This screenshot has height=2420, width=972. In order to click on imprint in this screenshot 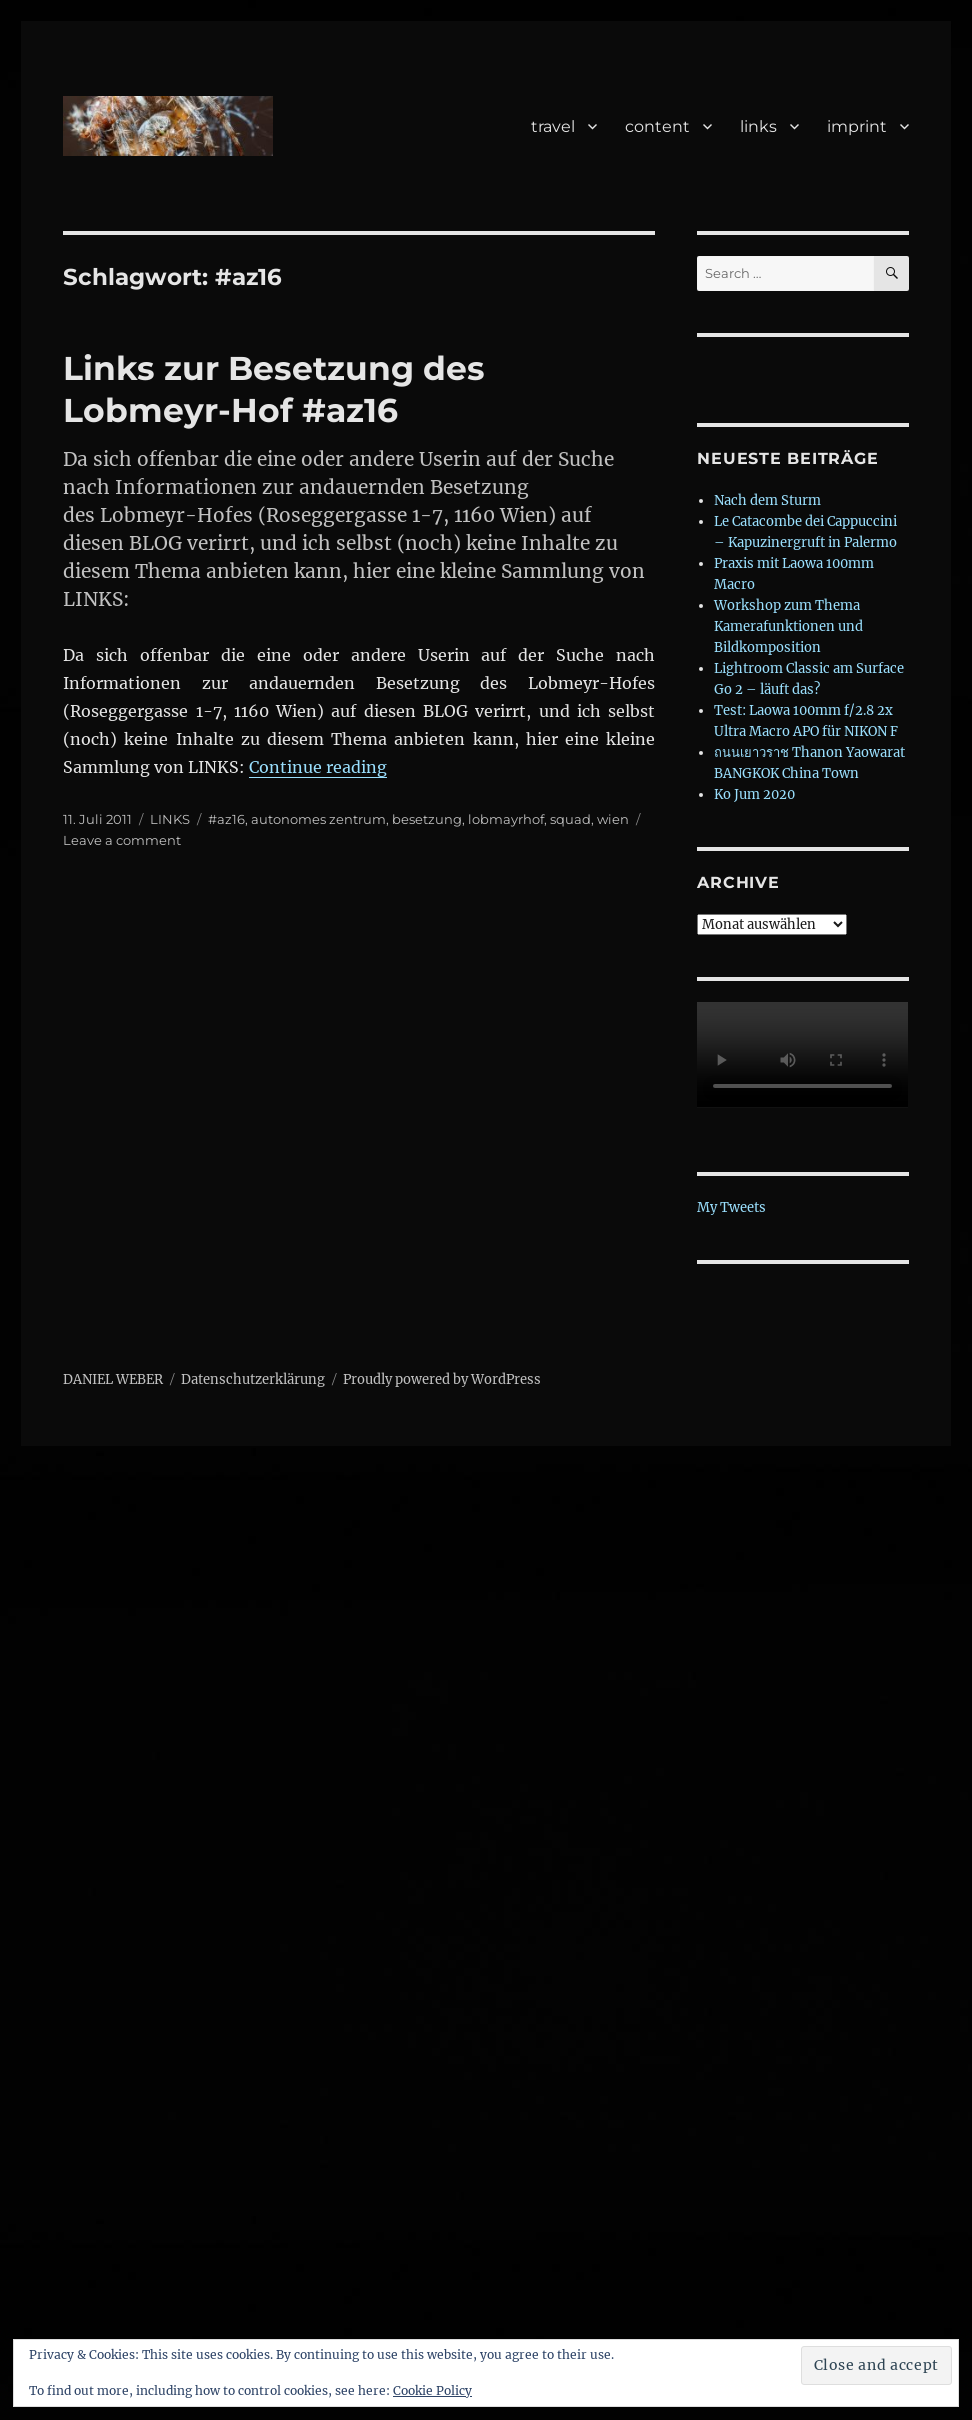, I will do `click(857, 126)`.